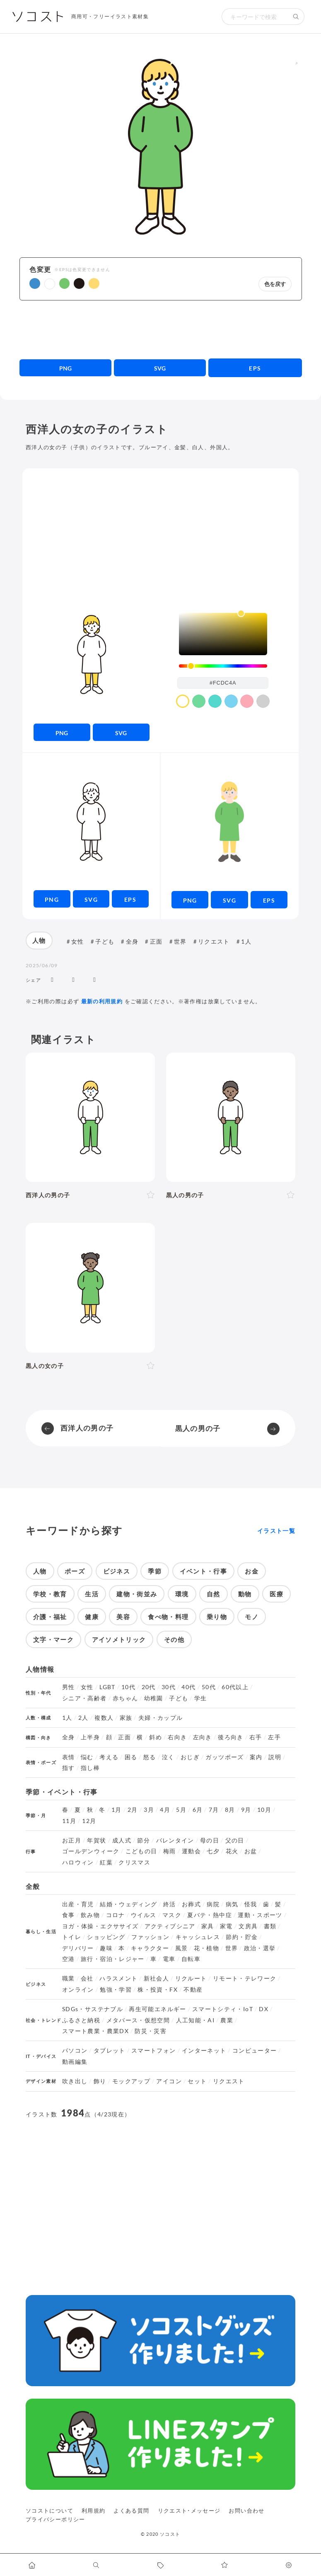  Describe the element at coordinates (118, 1978) in the screenshot. I see `ハラスメント` at that location.